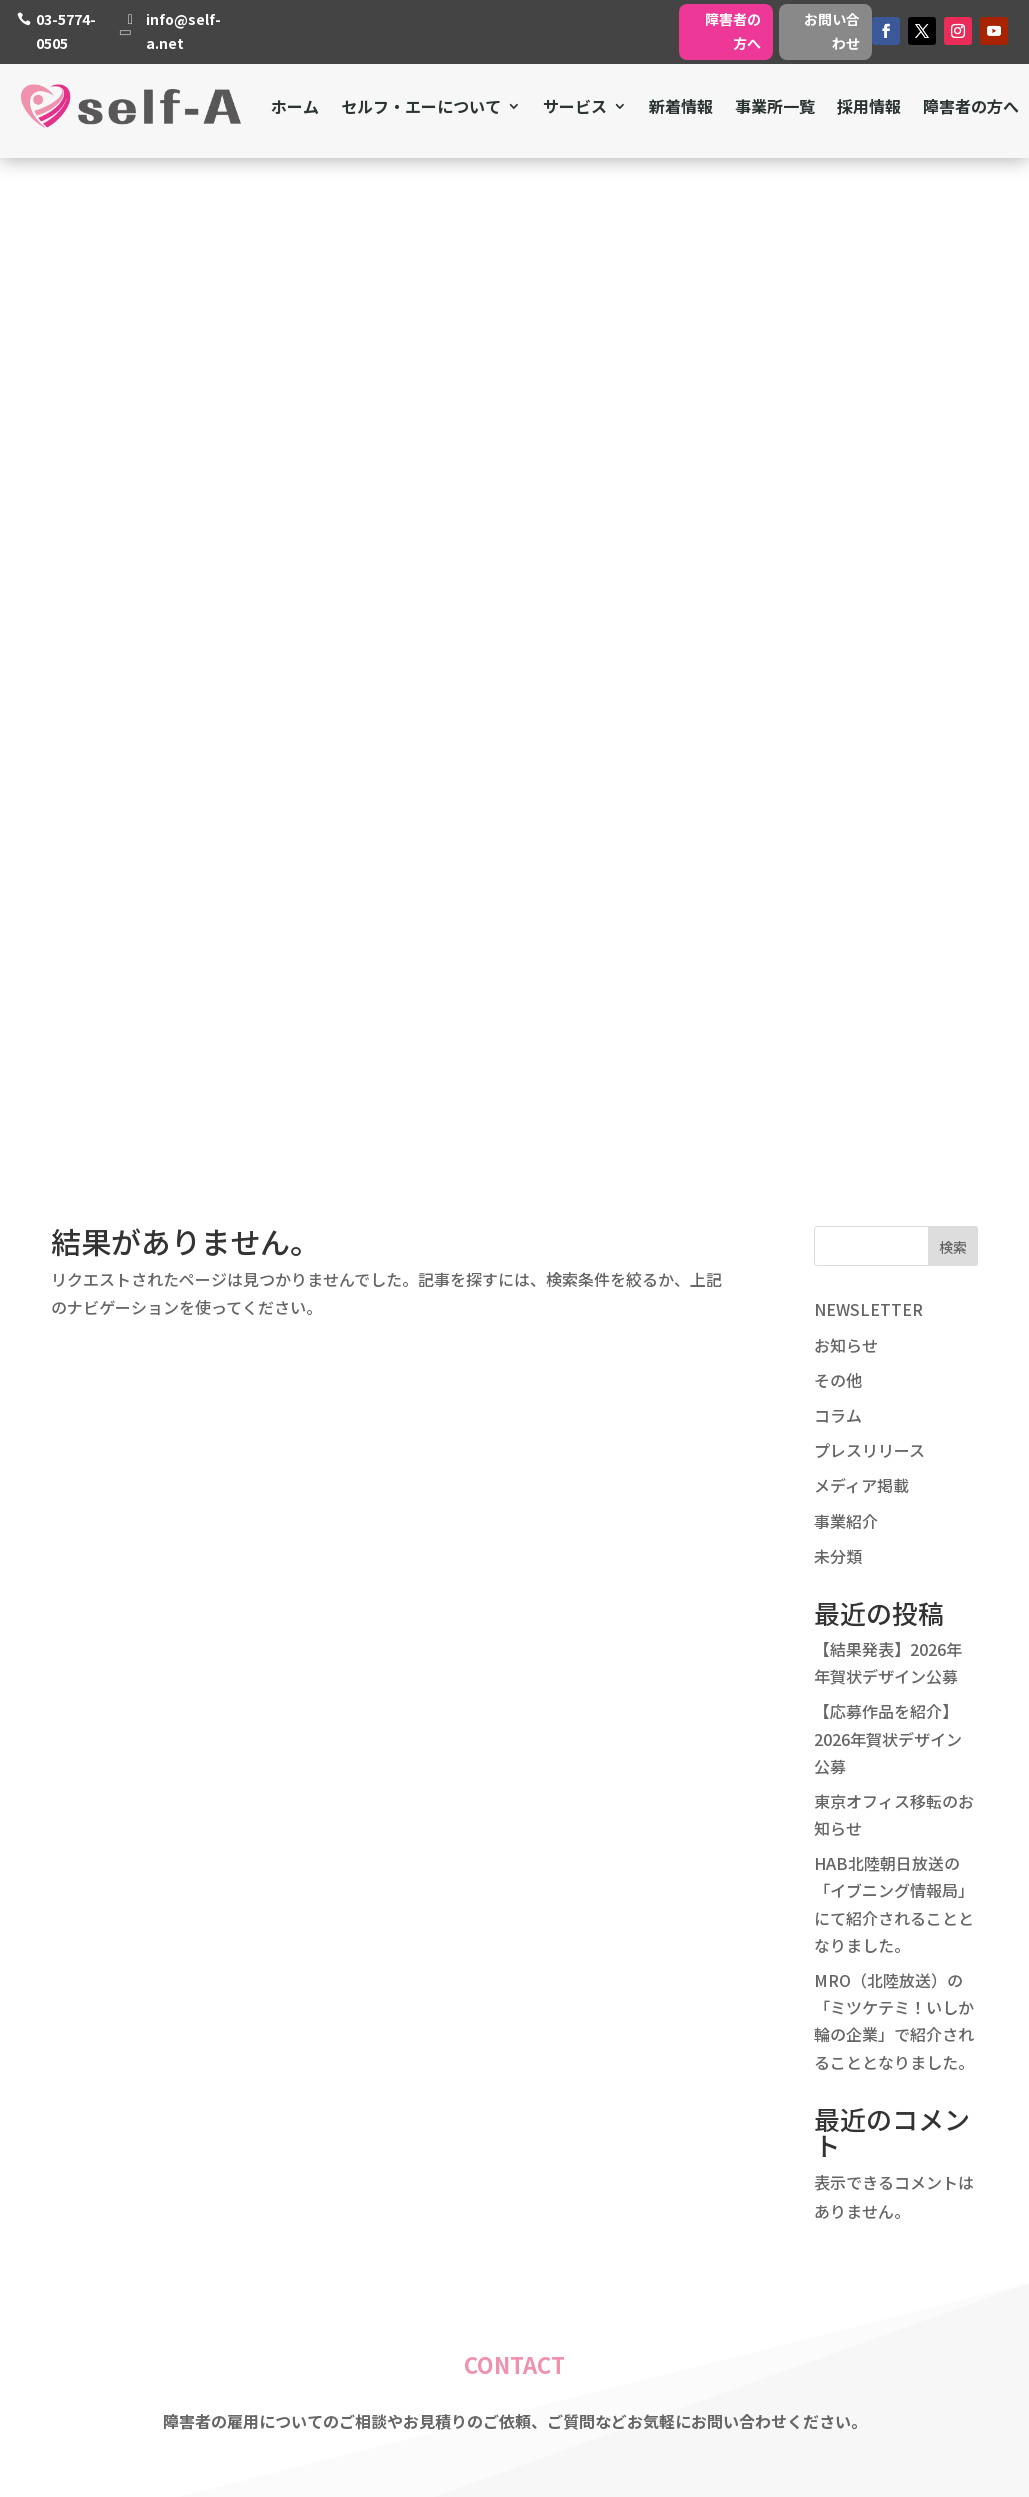 Image resolution: width=1029 pixels, height=2497 pixels. I want to click on 03-5774-0505, so click(66, 31).